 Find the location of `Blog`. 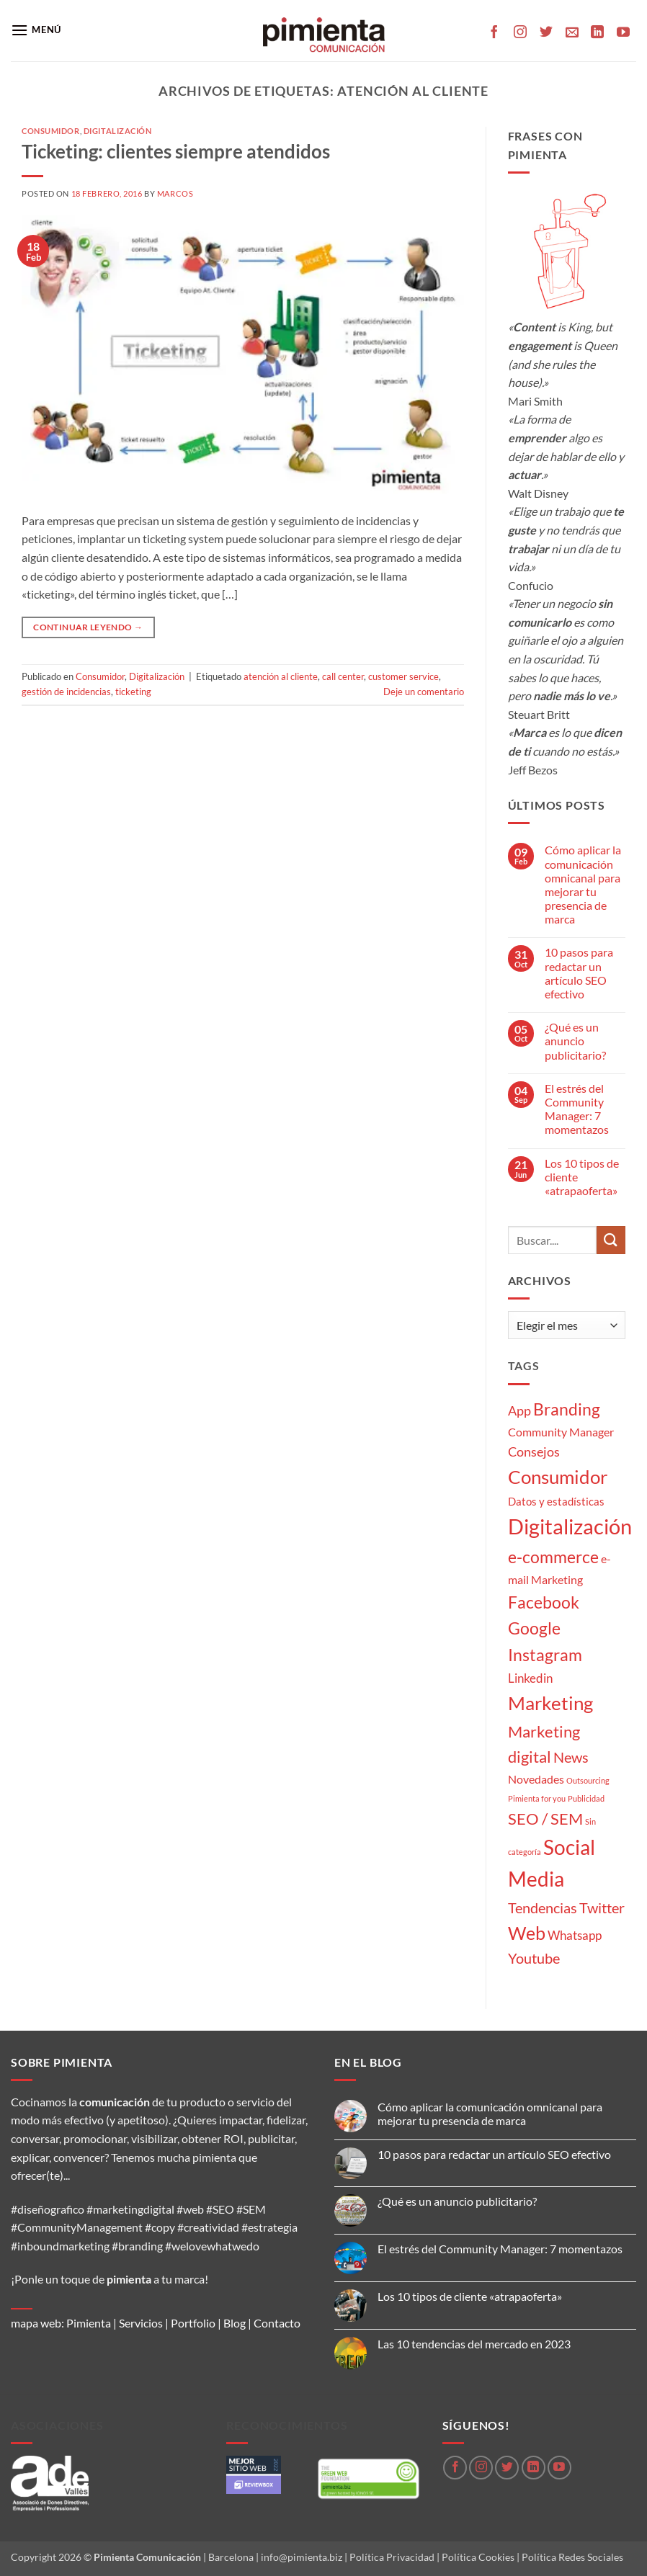

Blog is located at coordinates (234, 2323).